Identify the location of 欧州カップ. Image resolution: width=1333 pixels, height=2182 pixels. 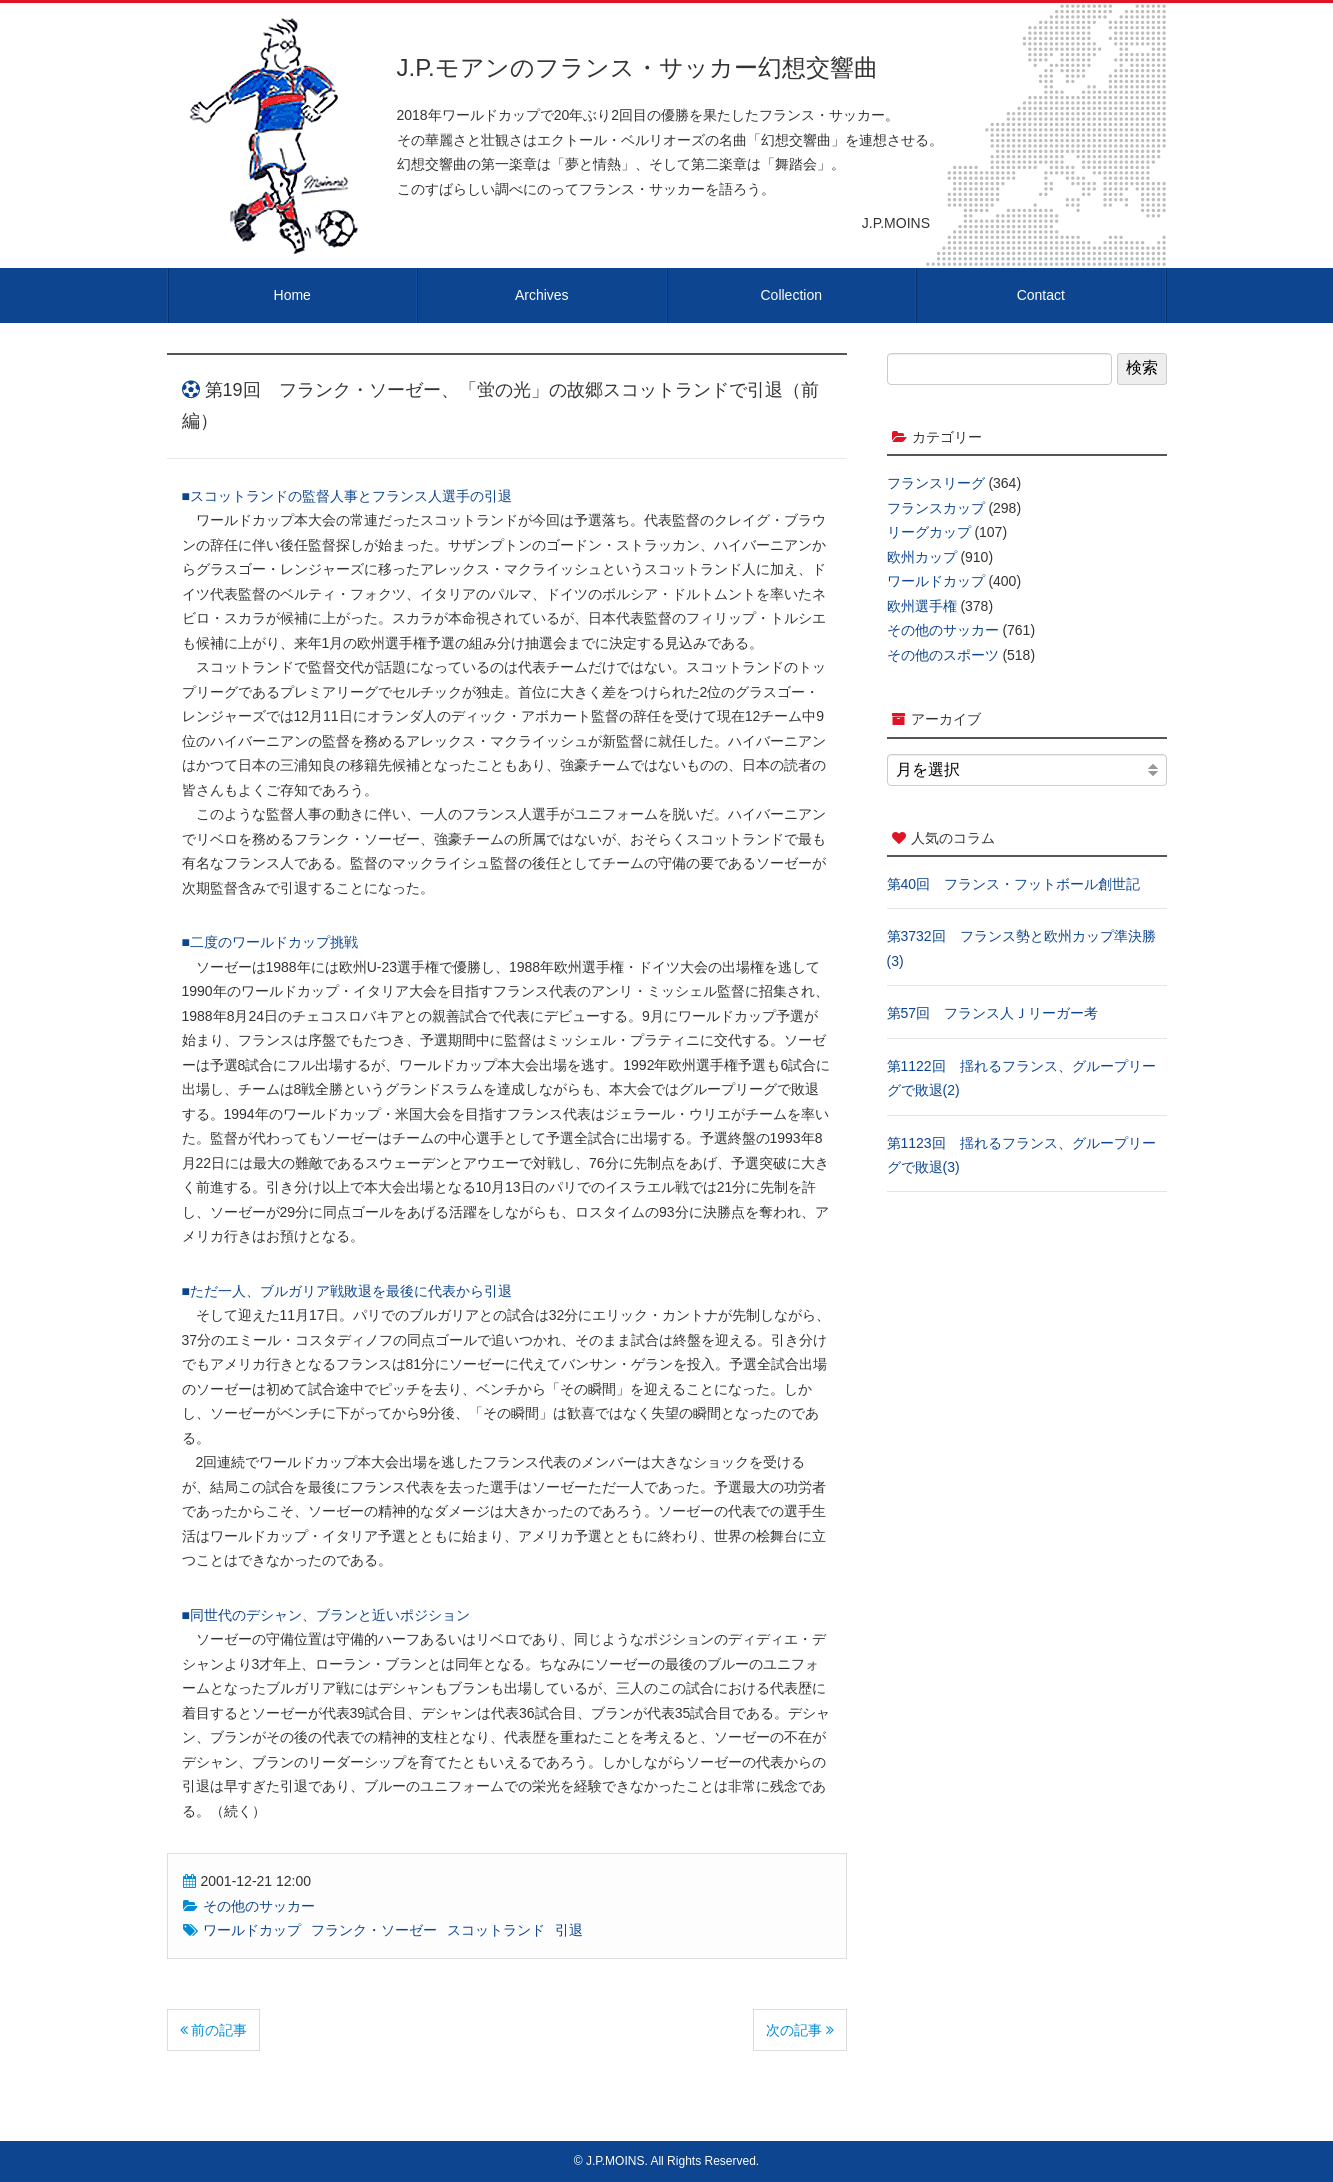
(922, 557).